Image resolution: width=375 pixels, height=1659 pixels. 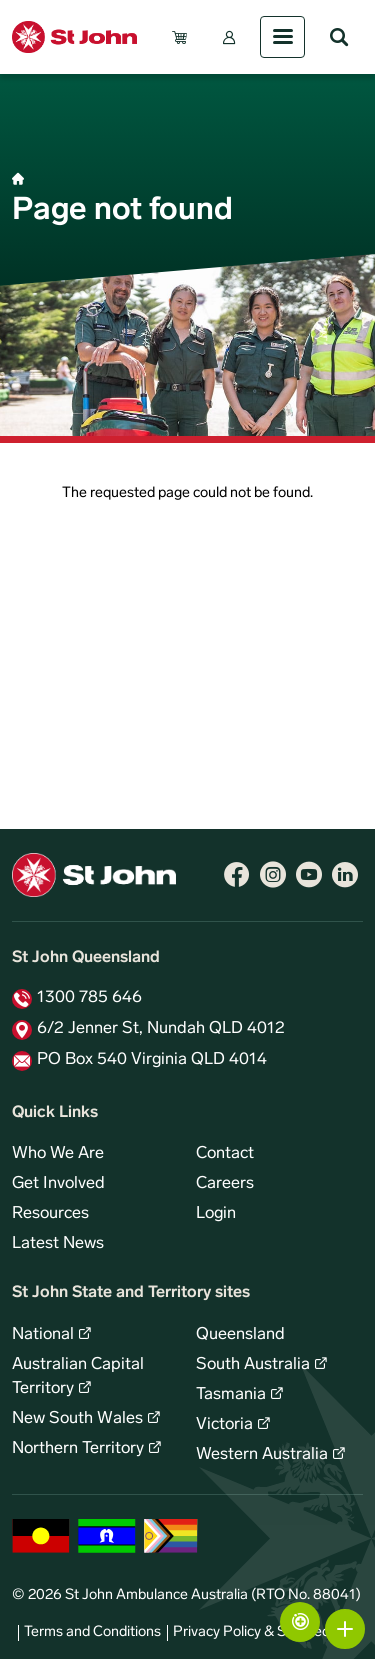 What do you see at coordinates (78, 1449) in the screenshot?
I see `Northern Territory` at bounding box center [78, 1449].